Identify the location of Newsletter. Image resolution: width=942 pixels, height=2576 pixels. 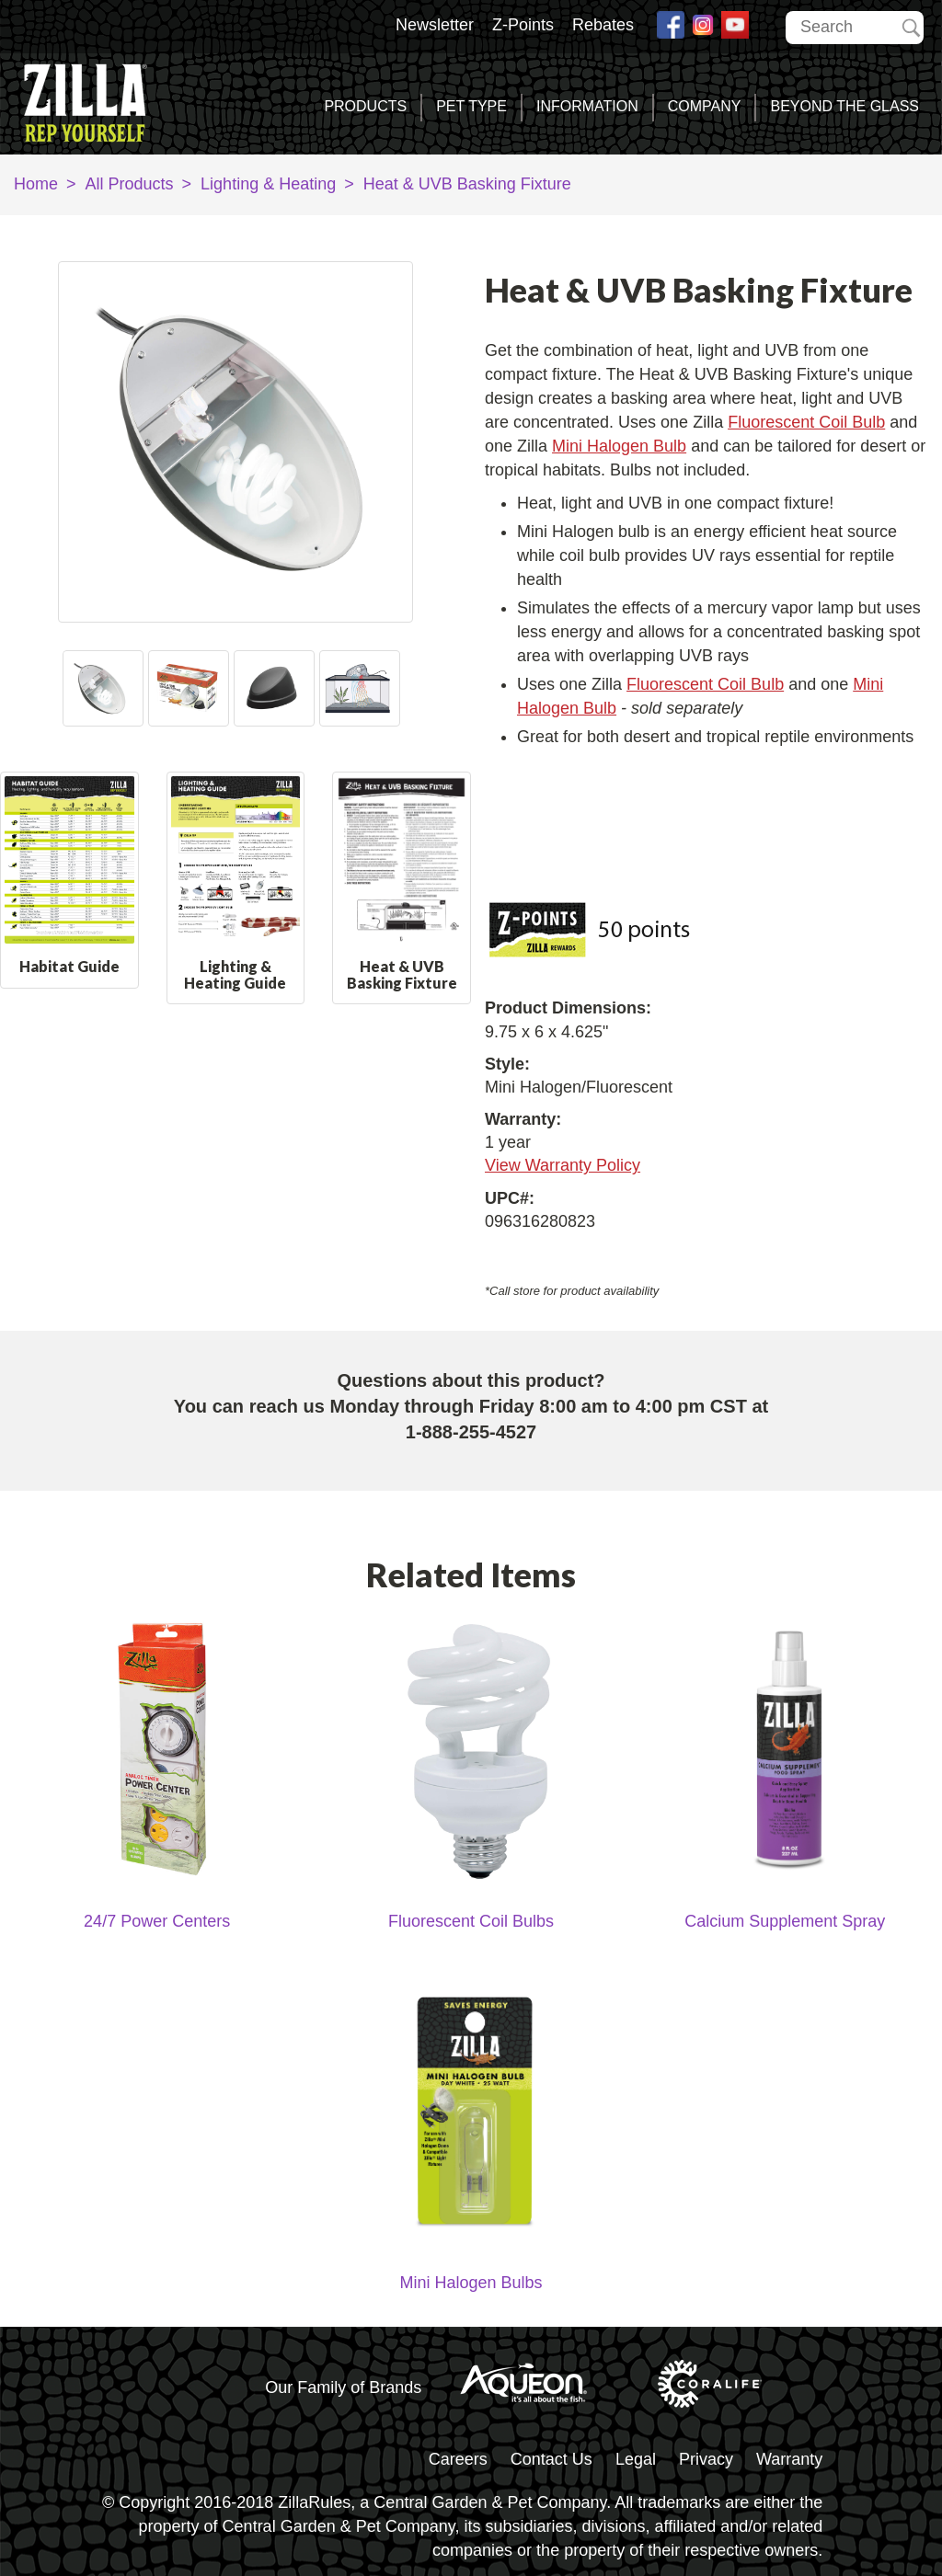
(435, 25).